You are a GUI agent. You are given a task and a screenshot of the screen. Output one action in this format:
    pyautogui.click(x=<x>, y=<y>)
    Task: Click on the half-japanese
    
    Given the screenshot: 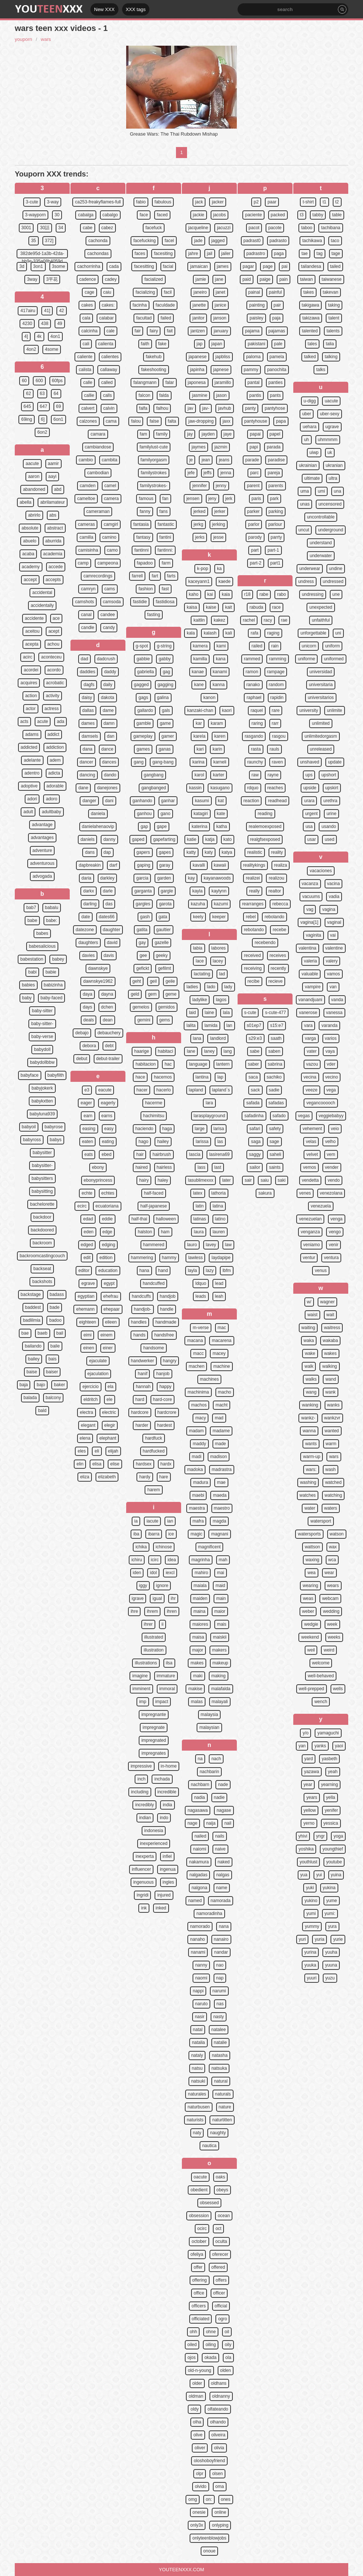 What is the action you would take?
    pyautogui.click(x=153, y=1206)
    